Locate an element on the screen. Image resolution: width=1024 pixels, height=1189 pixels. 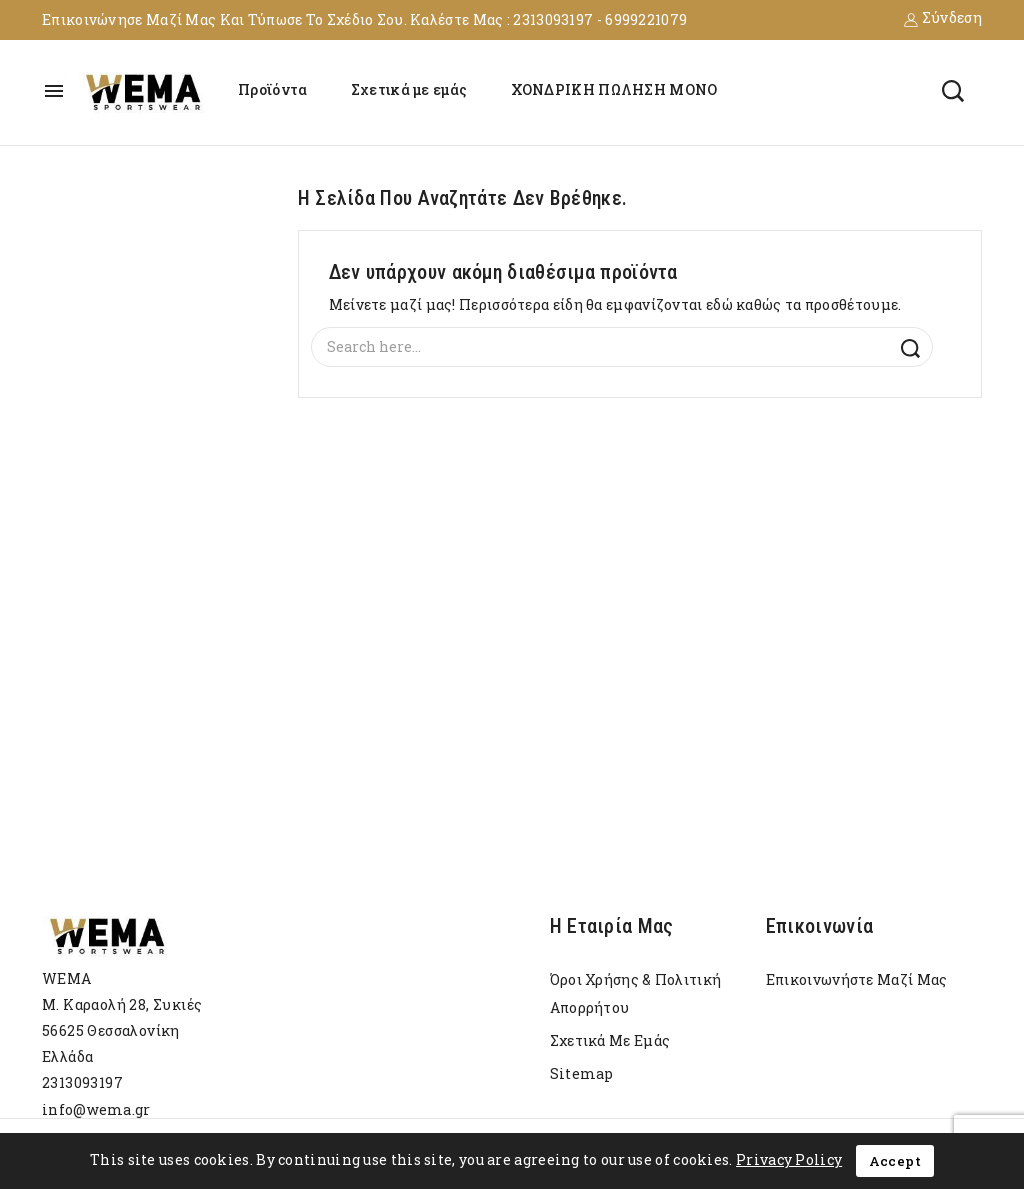
Προϊόντα is located at coordinates (272, 89).